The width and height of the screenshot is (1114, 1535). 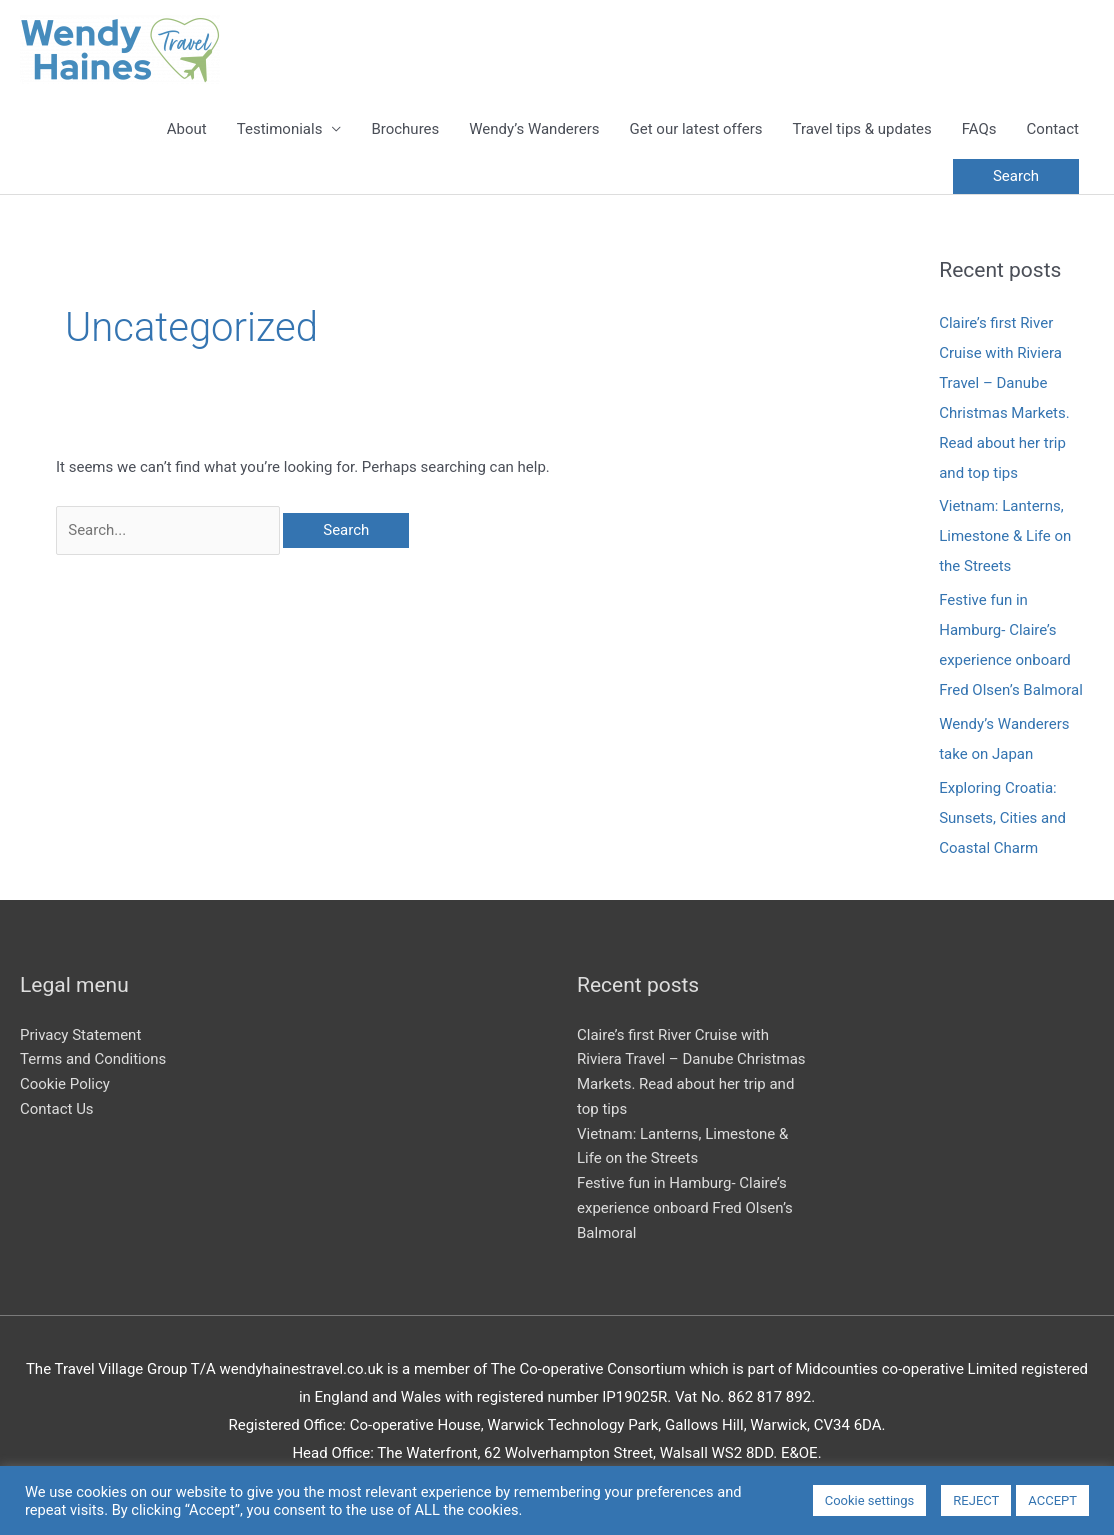 I want to click on Wendy’s Wanderers, so click(x=534, y=129).